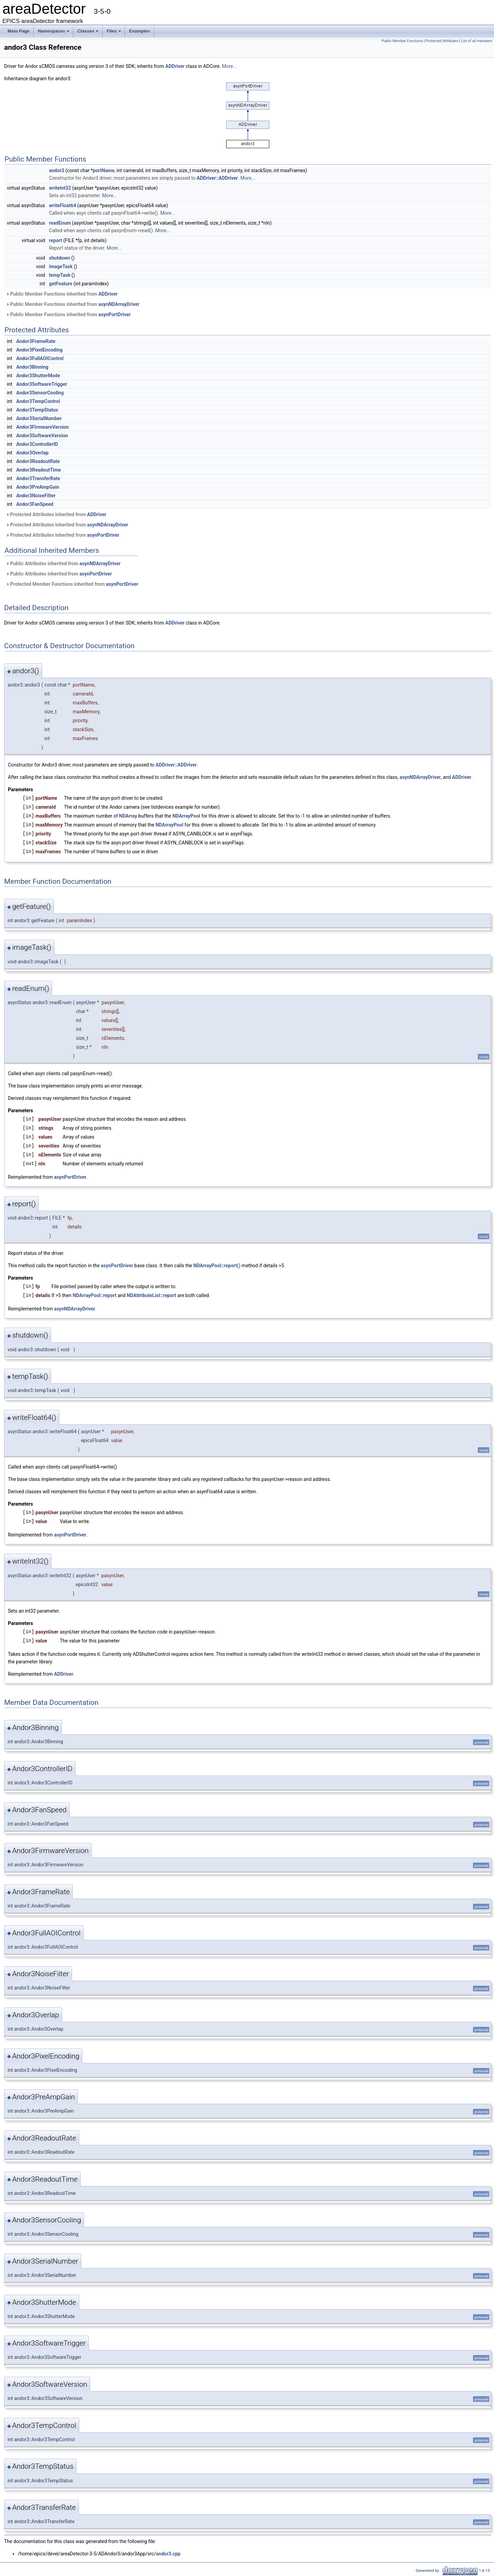 The height and width of the screenshot is (2576, 494). Describe the element at coordinates (139, 31) in the screenshot. I see `Examples` at that location.